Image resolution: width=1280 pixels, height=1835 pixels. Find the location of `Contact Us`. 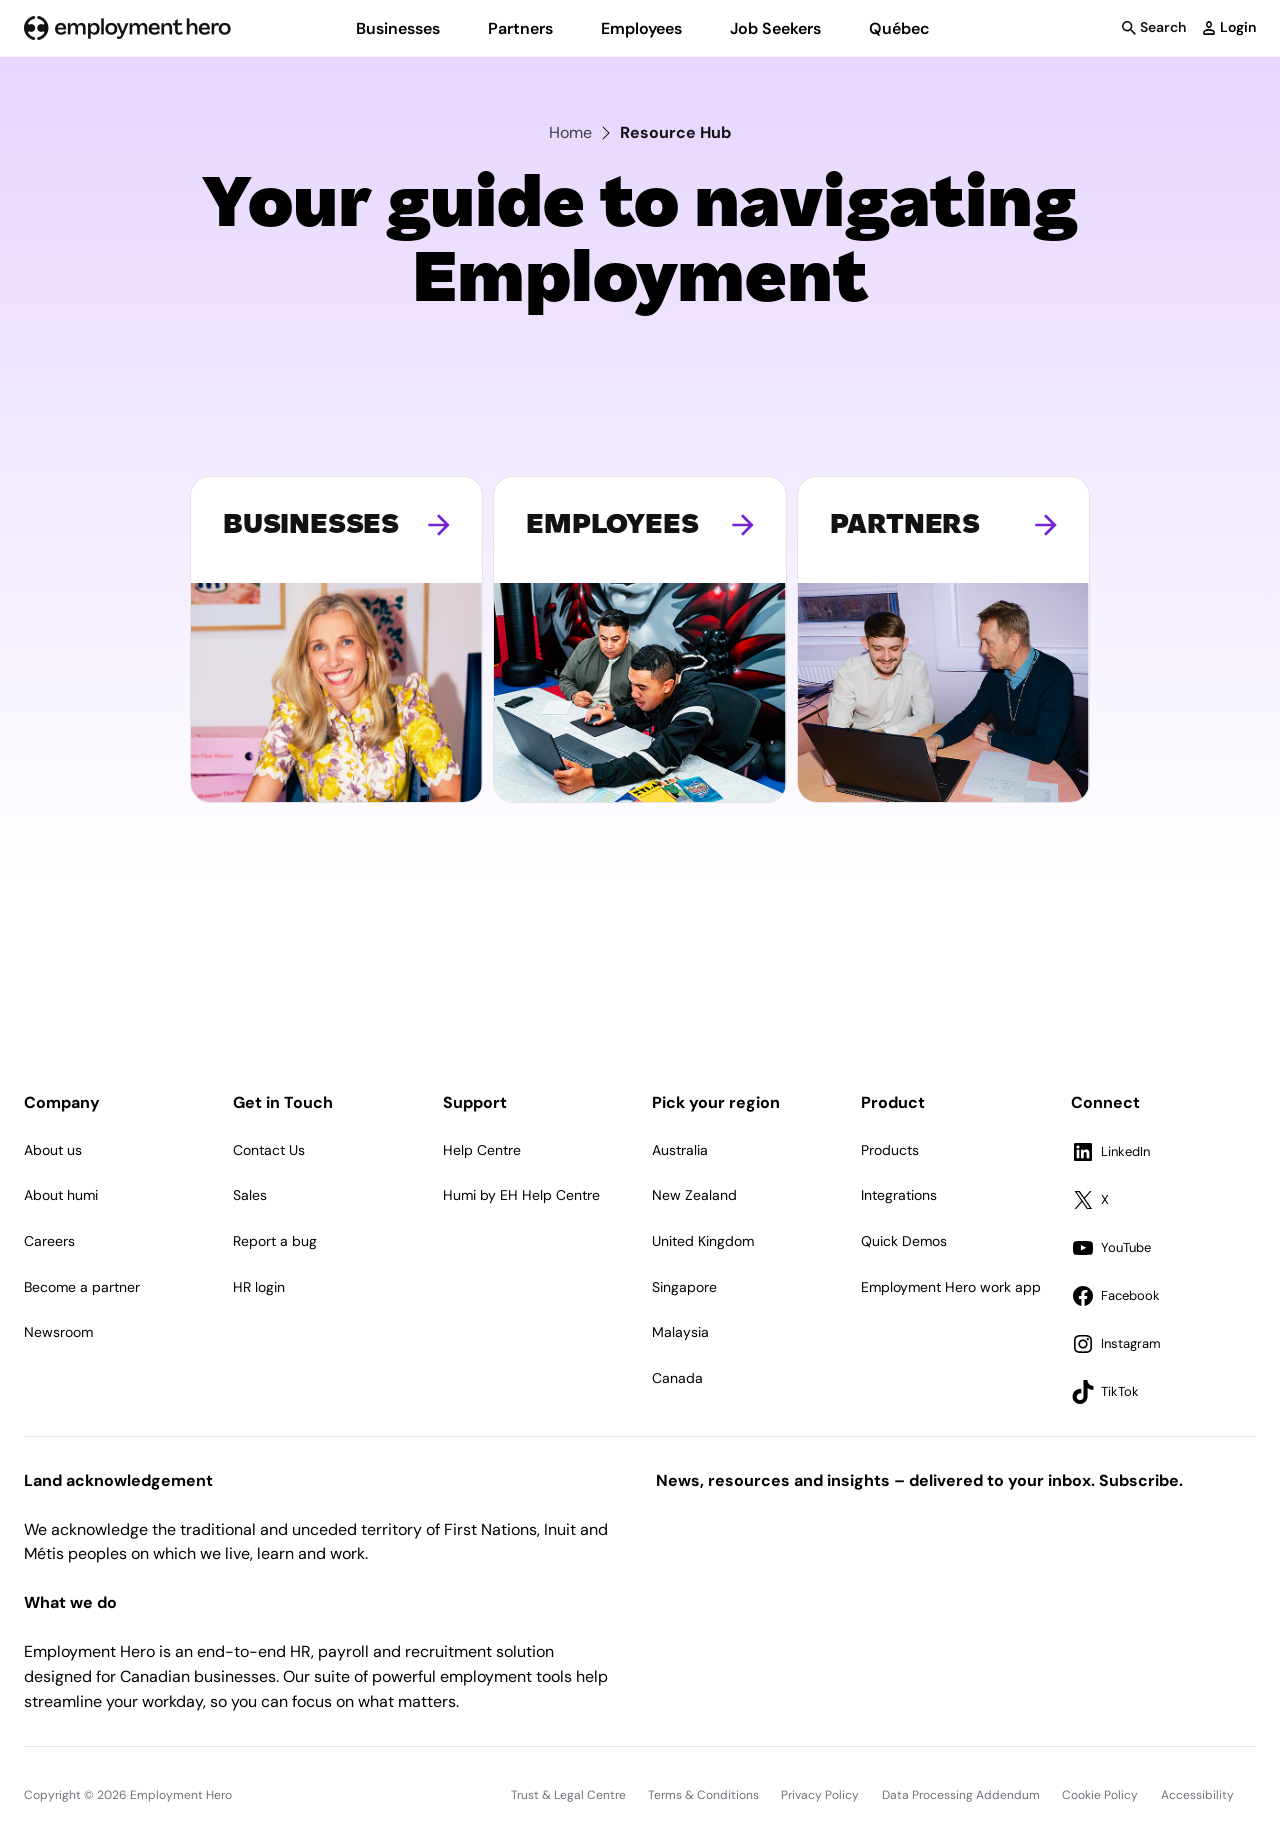

Contact Us is located at coordinates (269, 1150).